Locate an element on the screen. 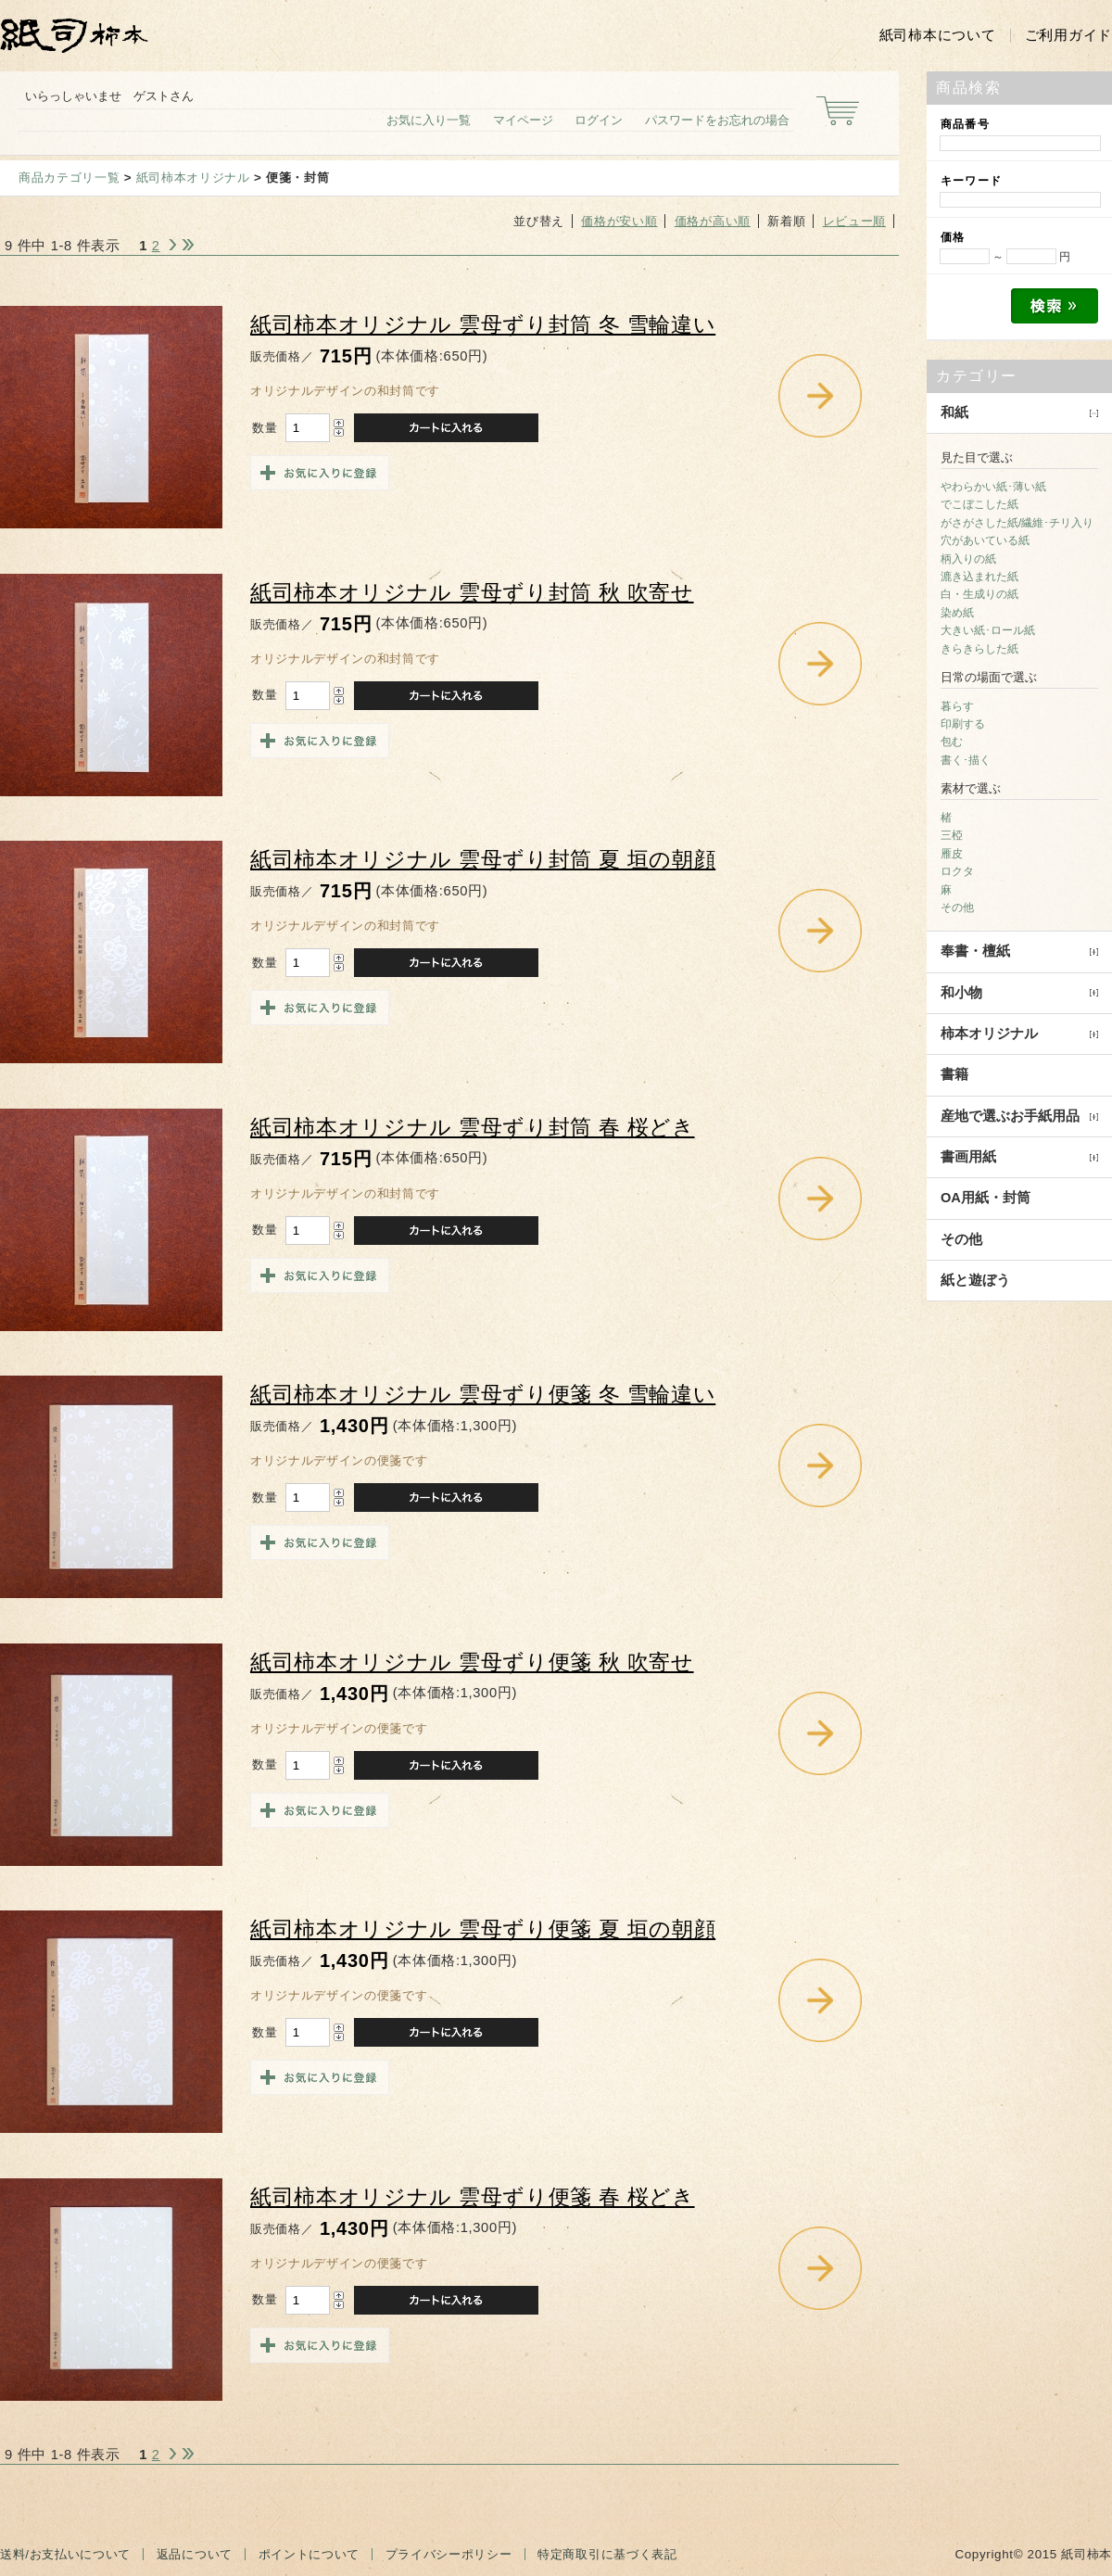 This screenshot has height=2576, width=1112. がさがさした紙/繊維･チリ入り is located at coordinates (1017, 522).